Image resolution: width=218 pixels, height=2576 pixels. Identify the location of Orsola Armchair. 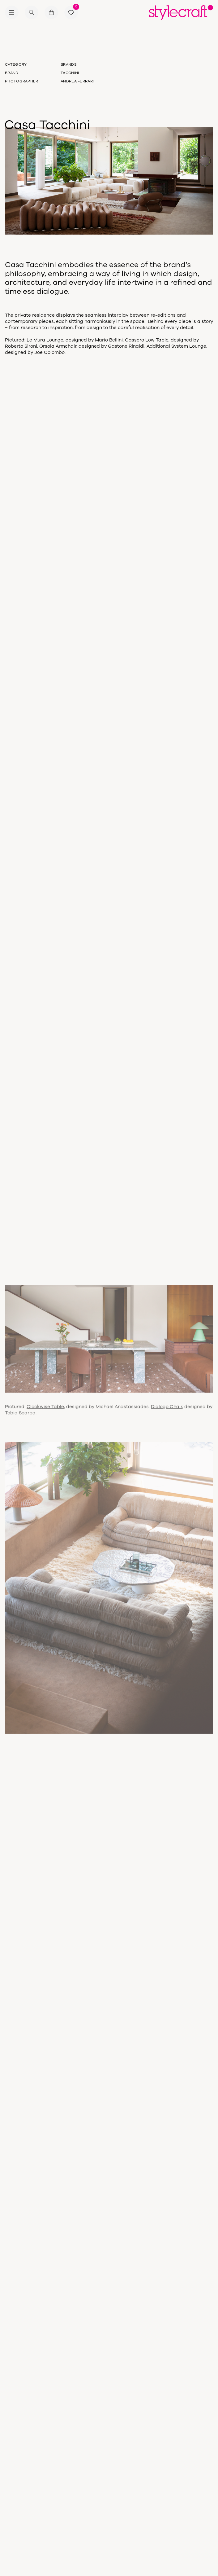
(57, 346).